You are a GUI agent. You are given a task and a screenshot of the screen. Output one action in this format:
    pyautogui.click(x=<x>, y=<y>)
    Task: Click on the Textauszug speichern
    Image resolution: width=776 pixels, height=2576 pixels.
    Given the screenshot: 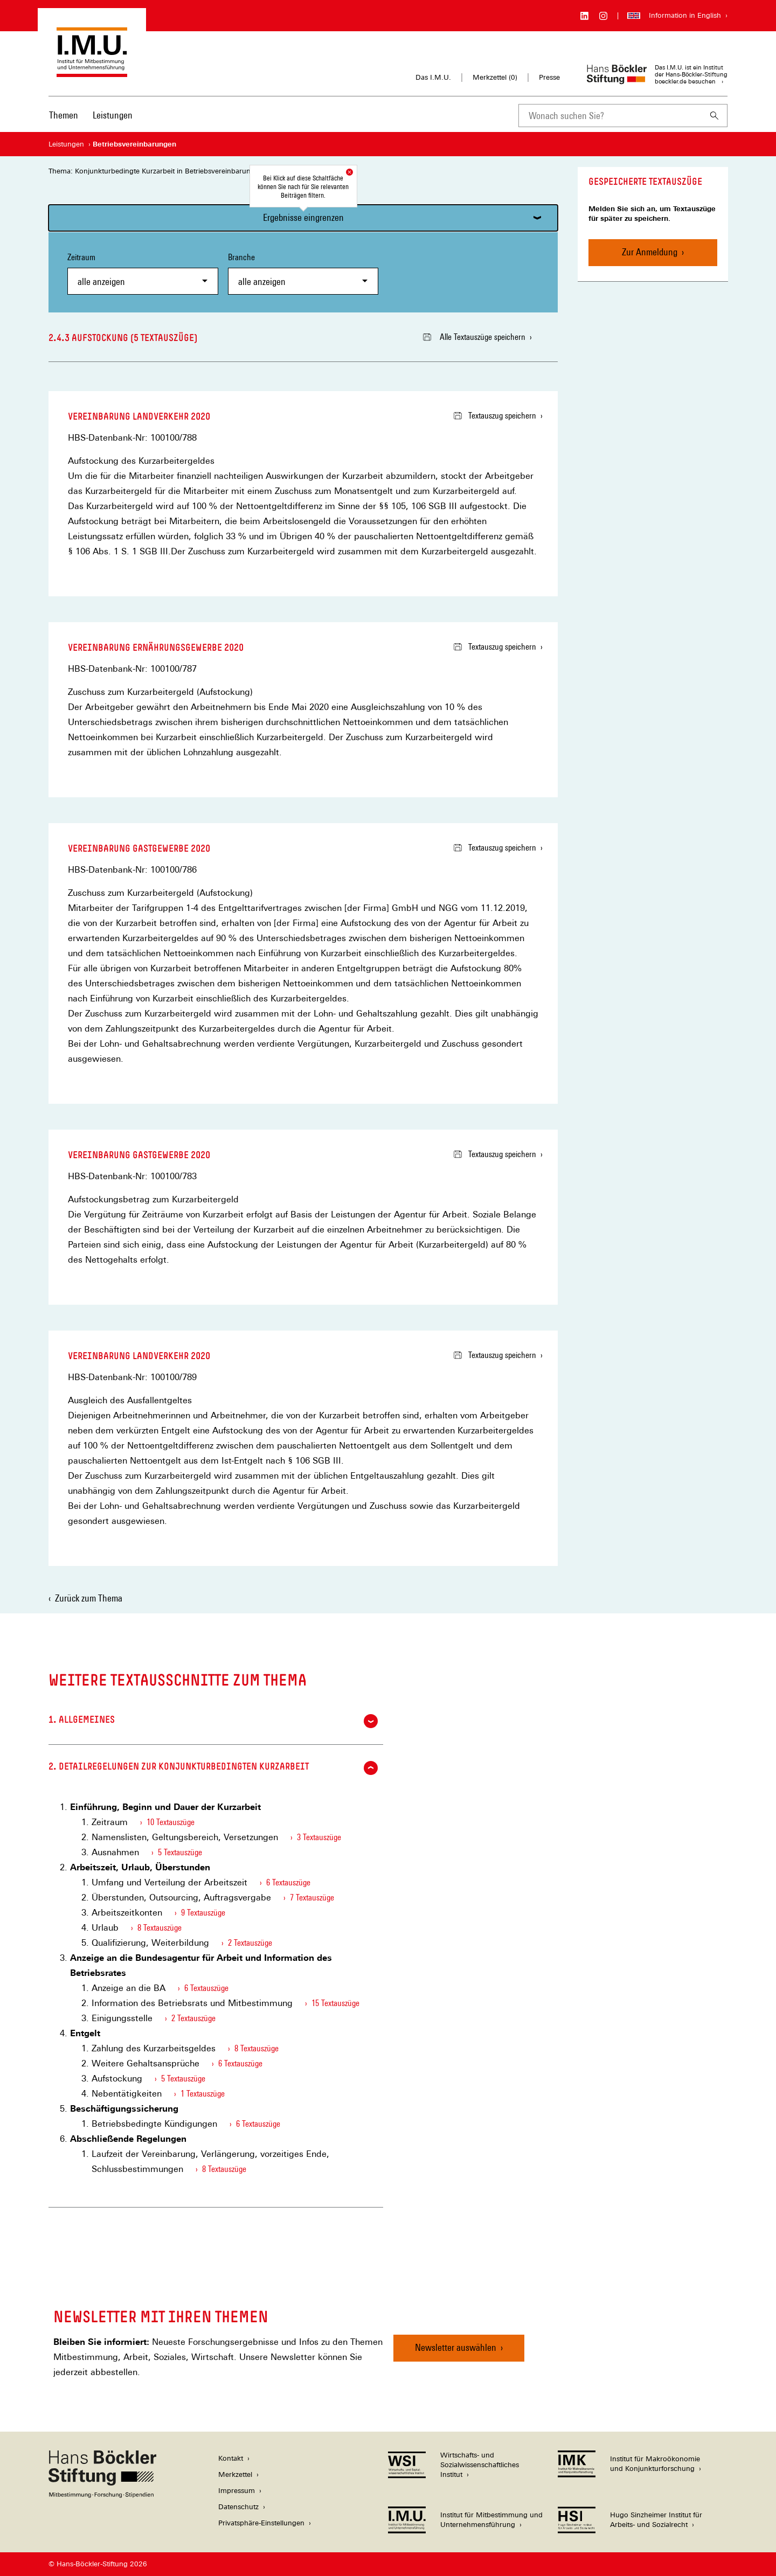 What is the action you would take?
    pyautogui.click(x=495, y=415)
    